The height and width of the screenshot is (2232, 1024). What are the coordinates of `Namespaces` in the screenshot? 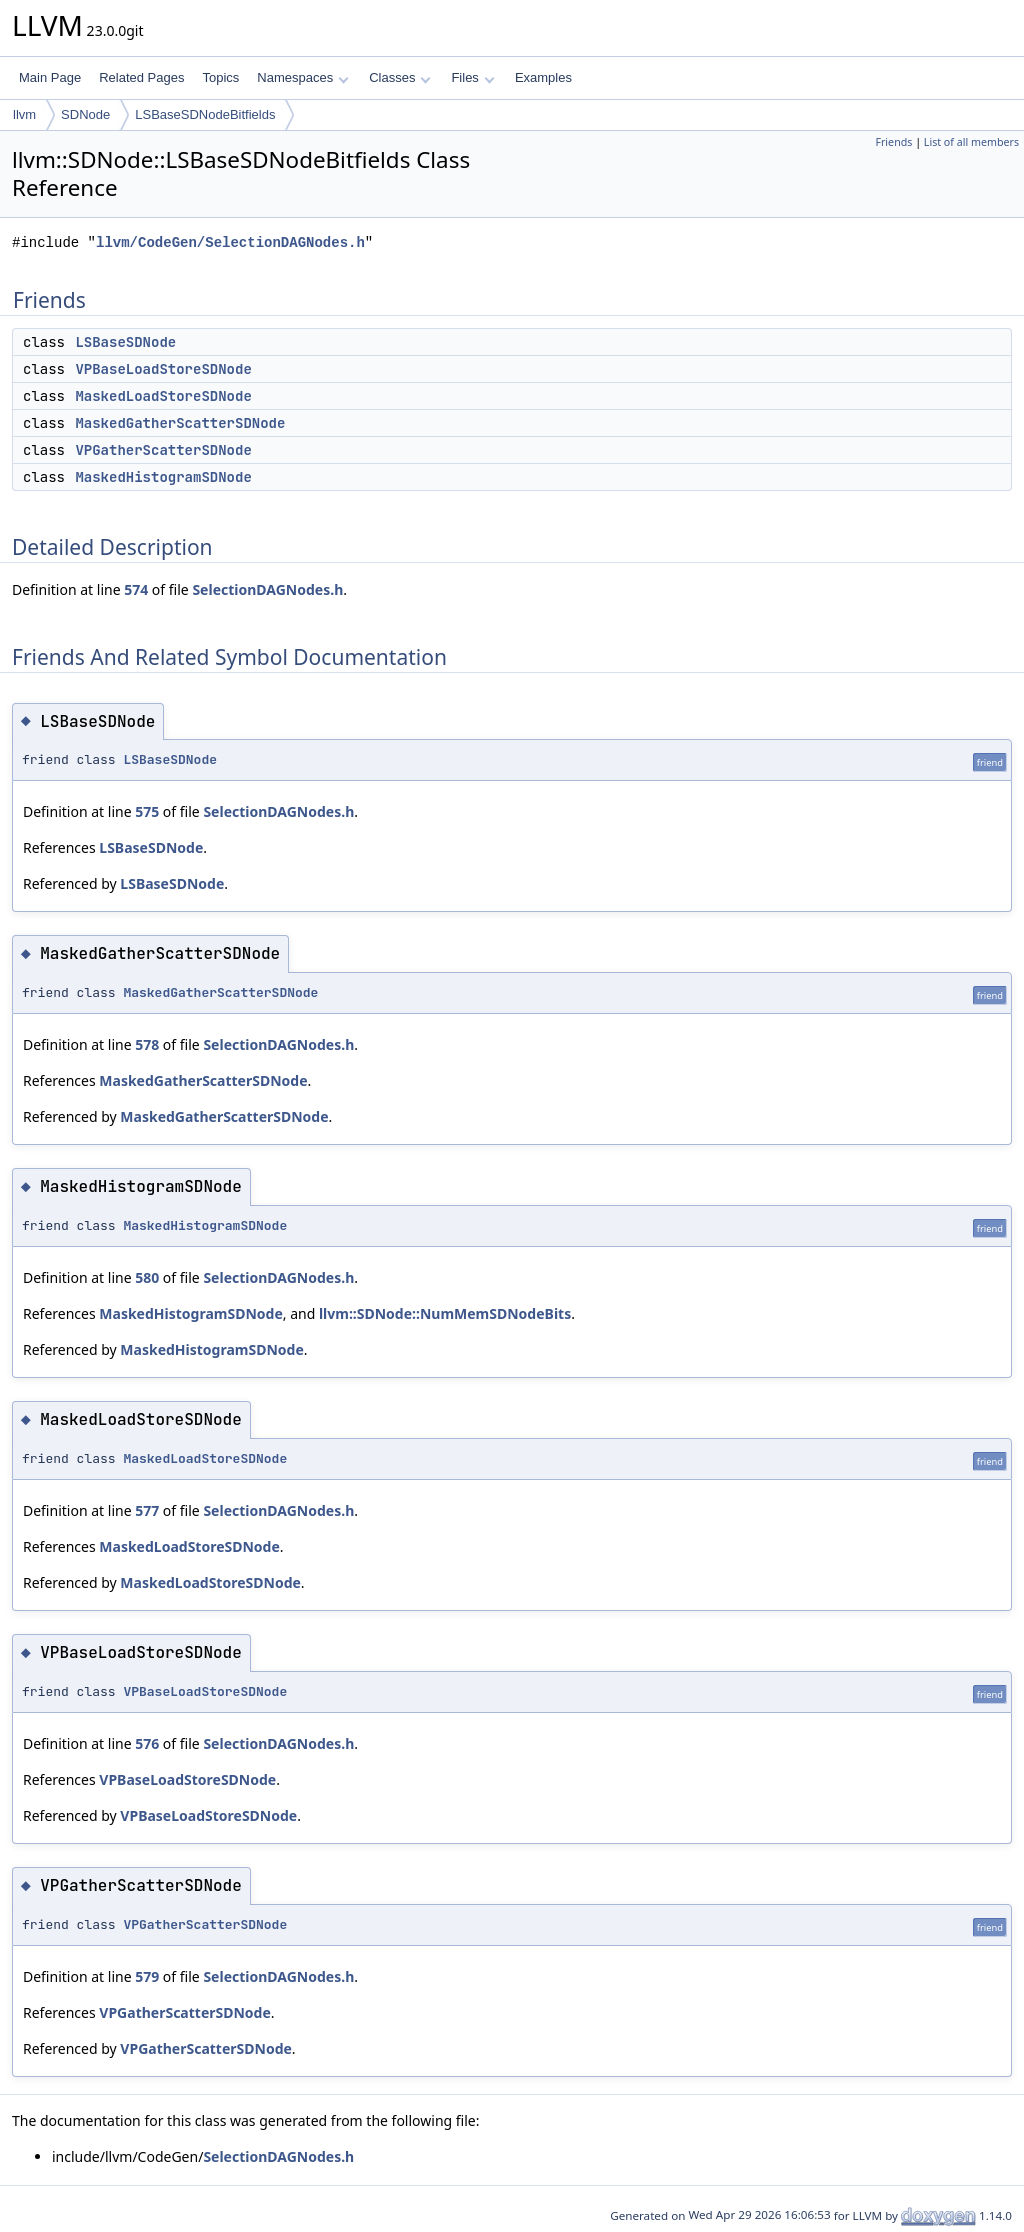 It's located at (302, 77).